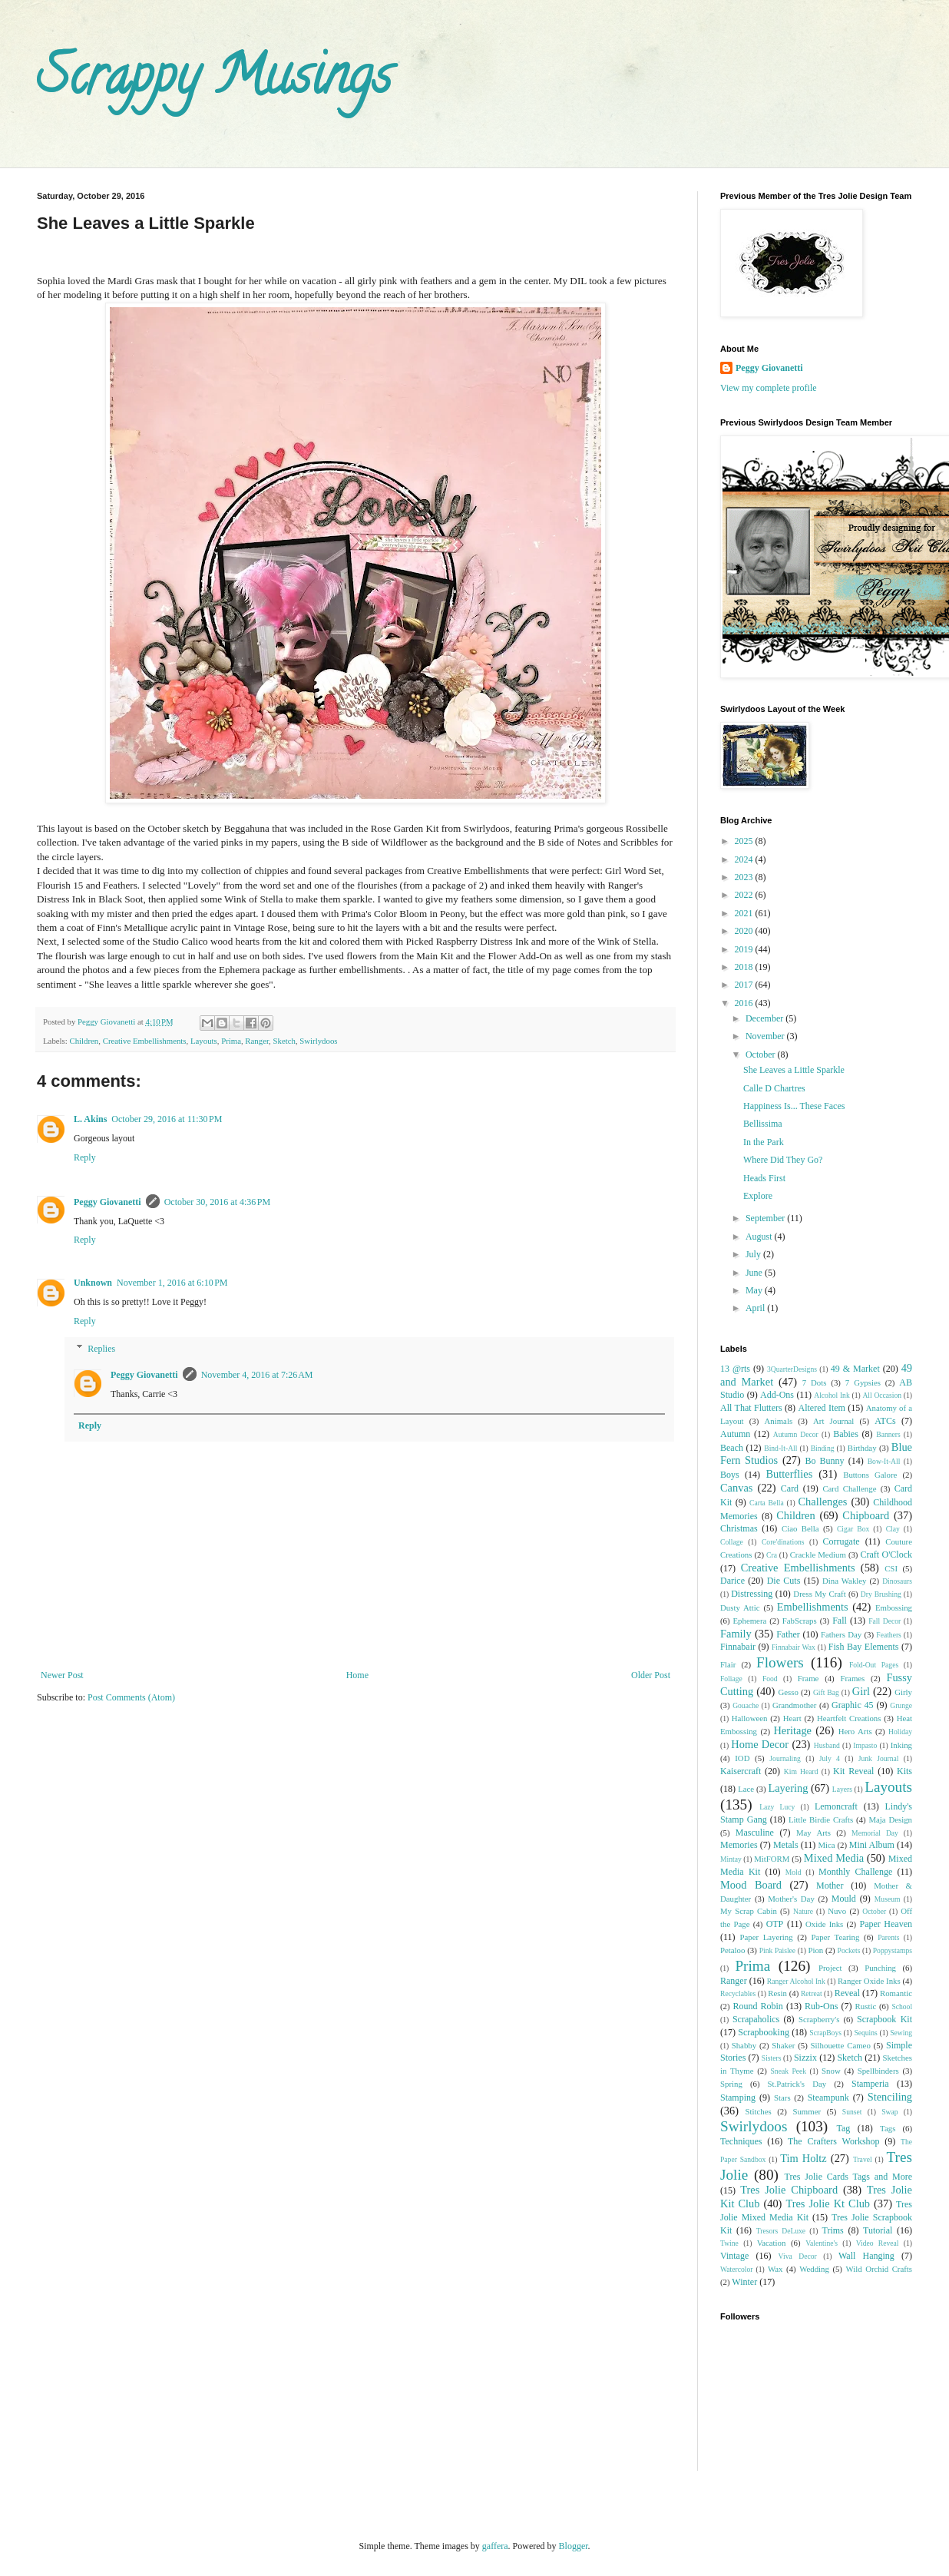 This screenshot has height=2576, width=949. Describe the element at coordinates (803, 1911) in the screenshot. I see `Nature` at that location.